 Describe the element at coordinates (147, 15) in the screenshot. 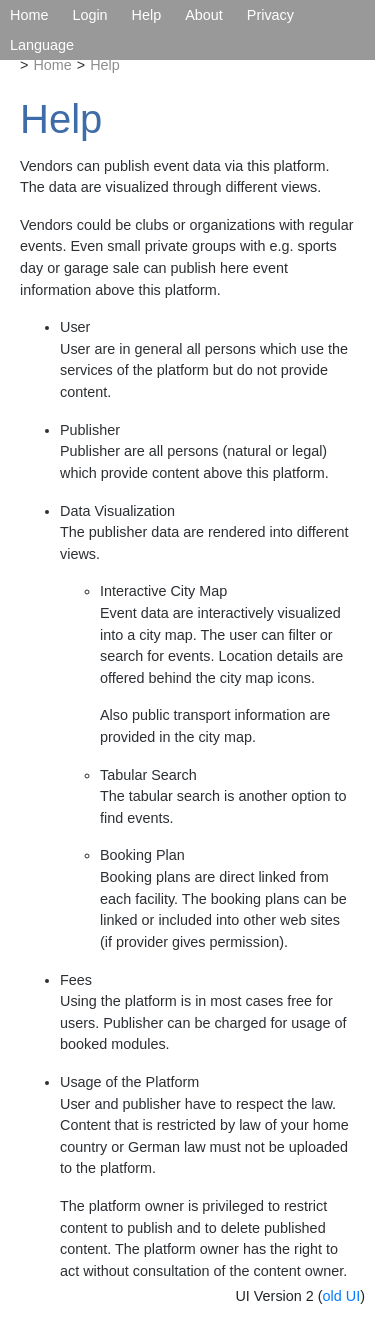

I see `Help` at that location.